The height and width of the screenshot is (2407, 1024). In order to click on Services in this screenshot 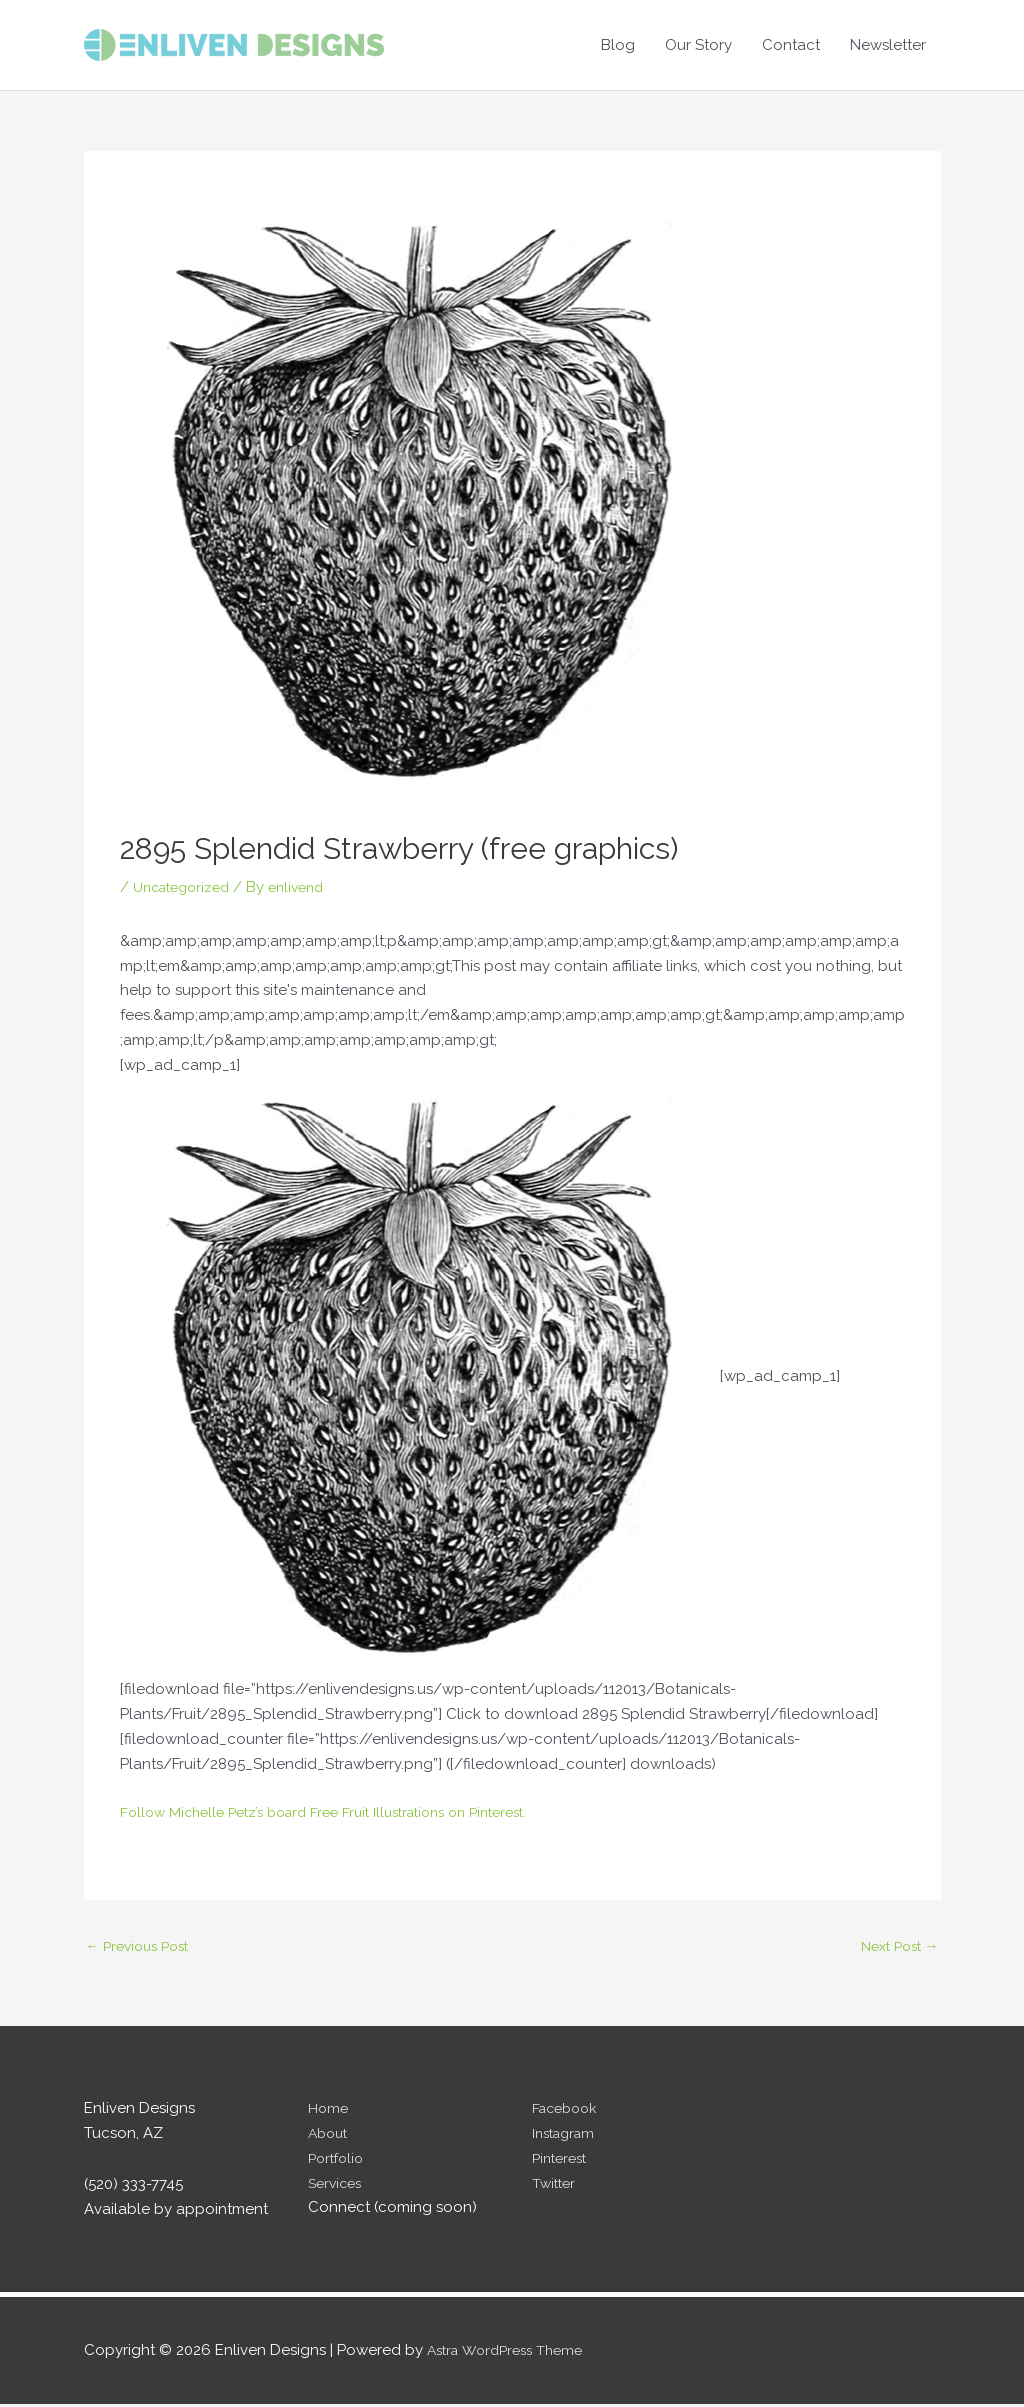, I will do `click(337, 2185)`.